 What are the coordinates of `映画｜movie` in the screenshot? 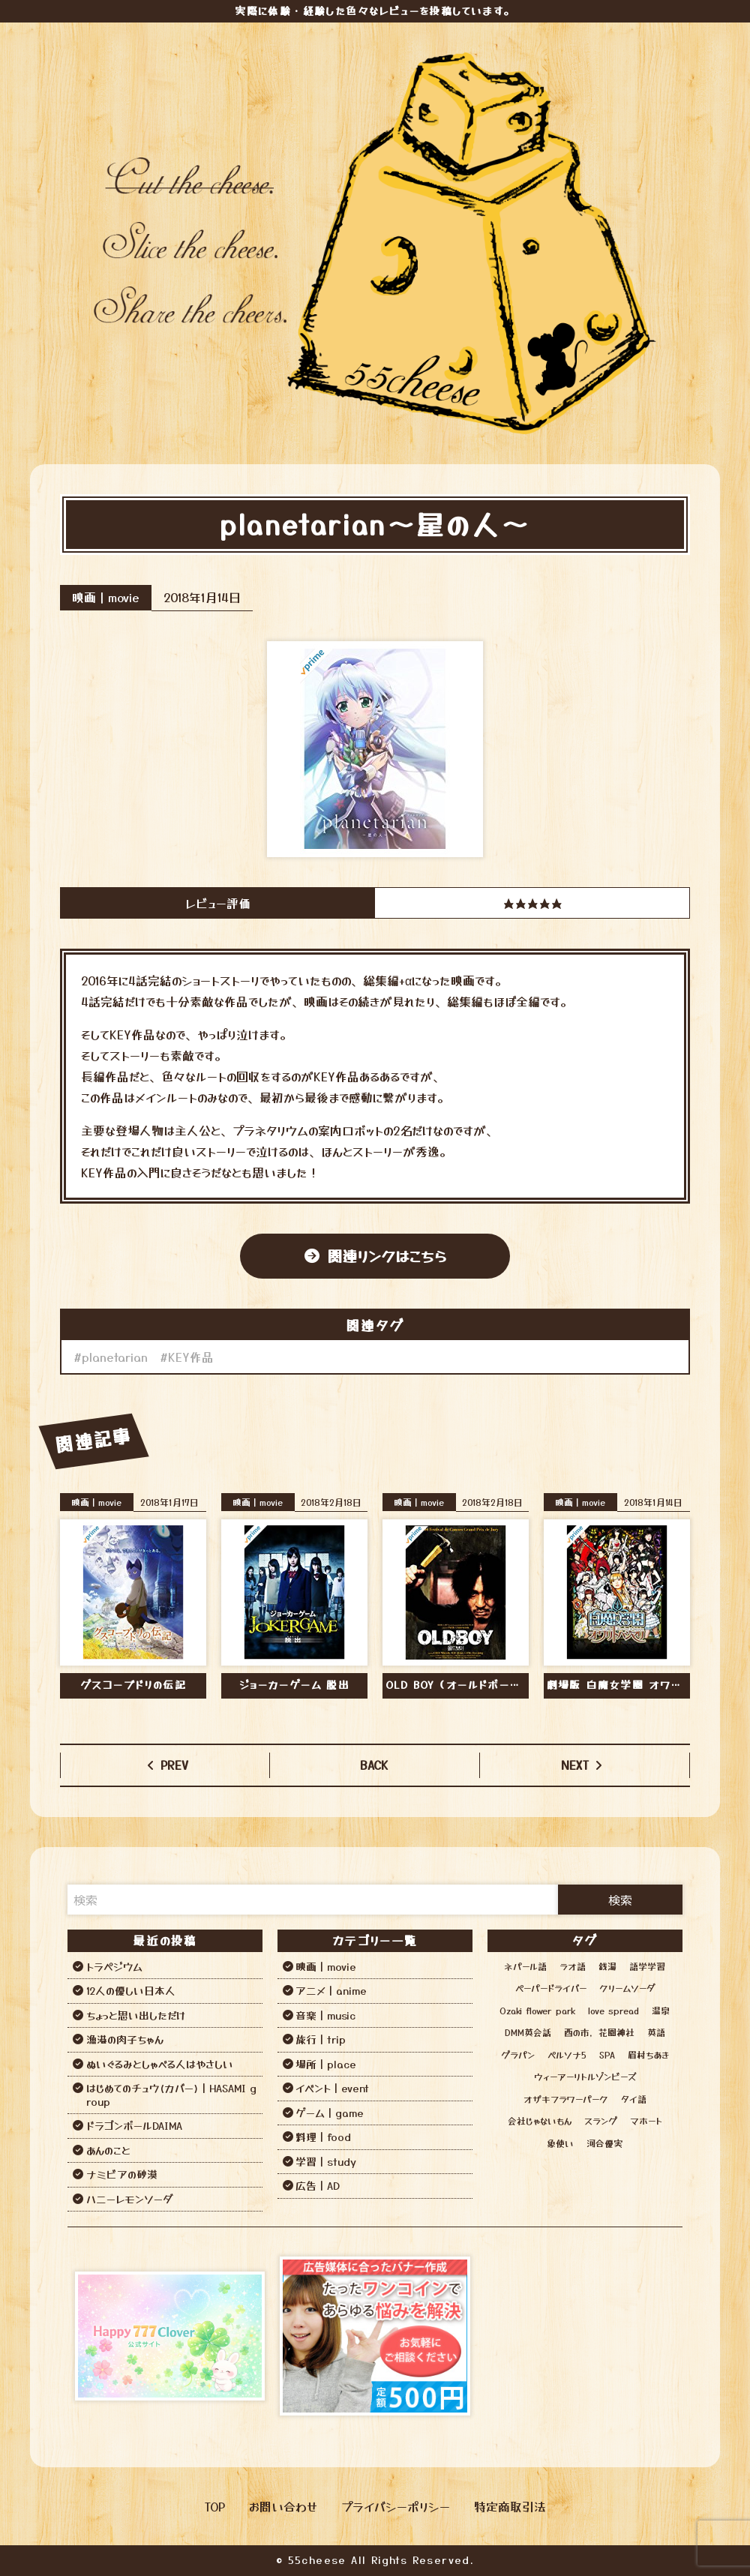 It's located at (106, 597).